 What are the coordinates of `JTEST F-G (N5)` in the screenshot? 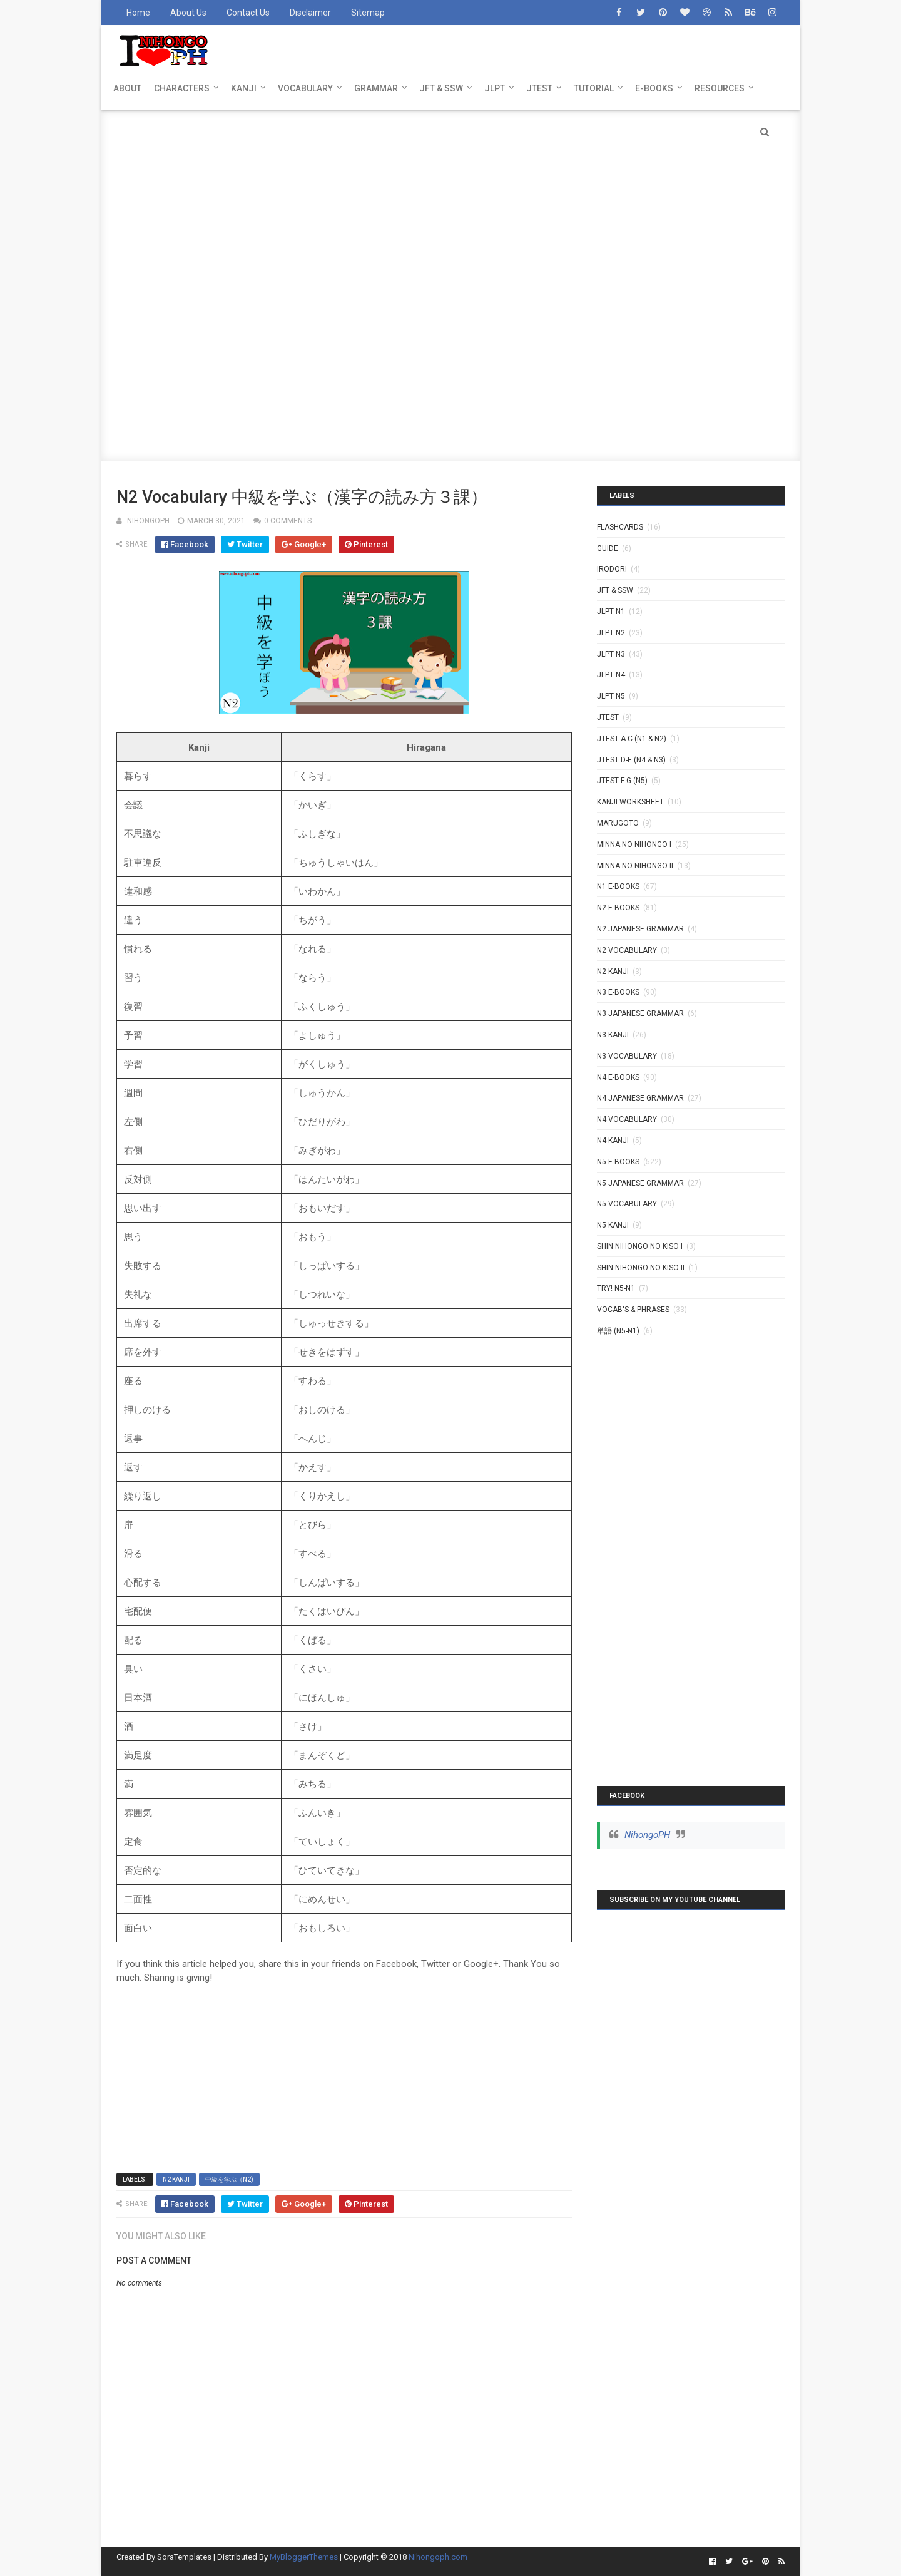 It's located at (622, 780).